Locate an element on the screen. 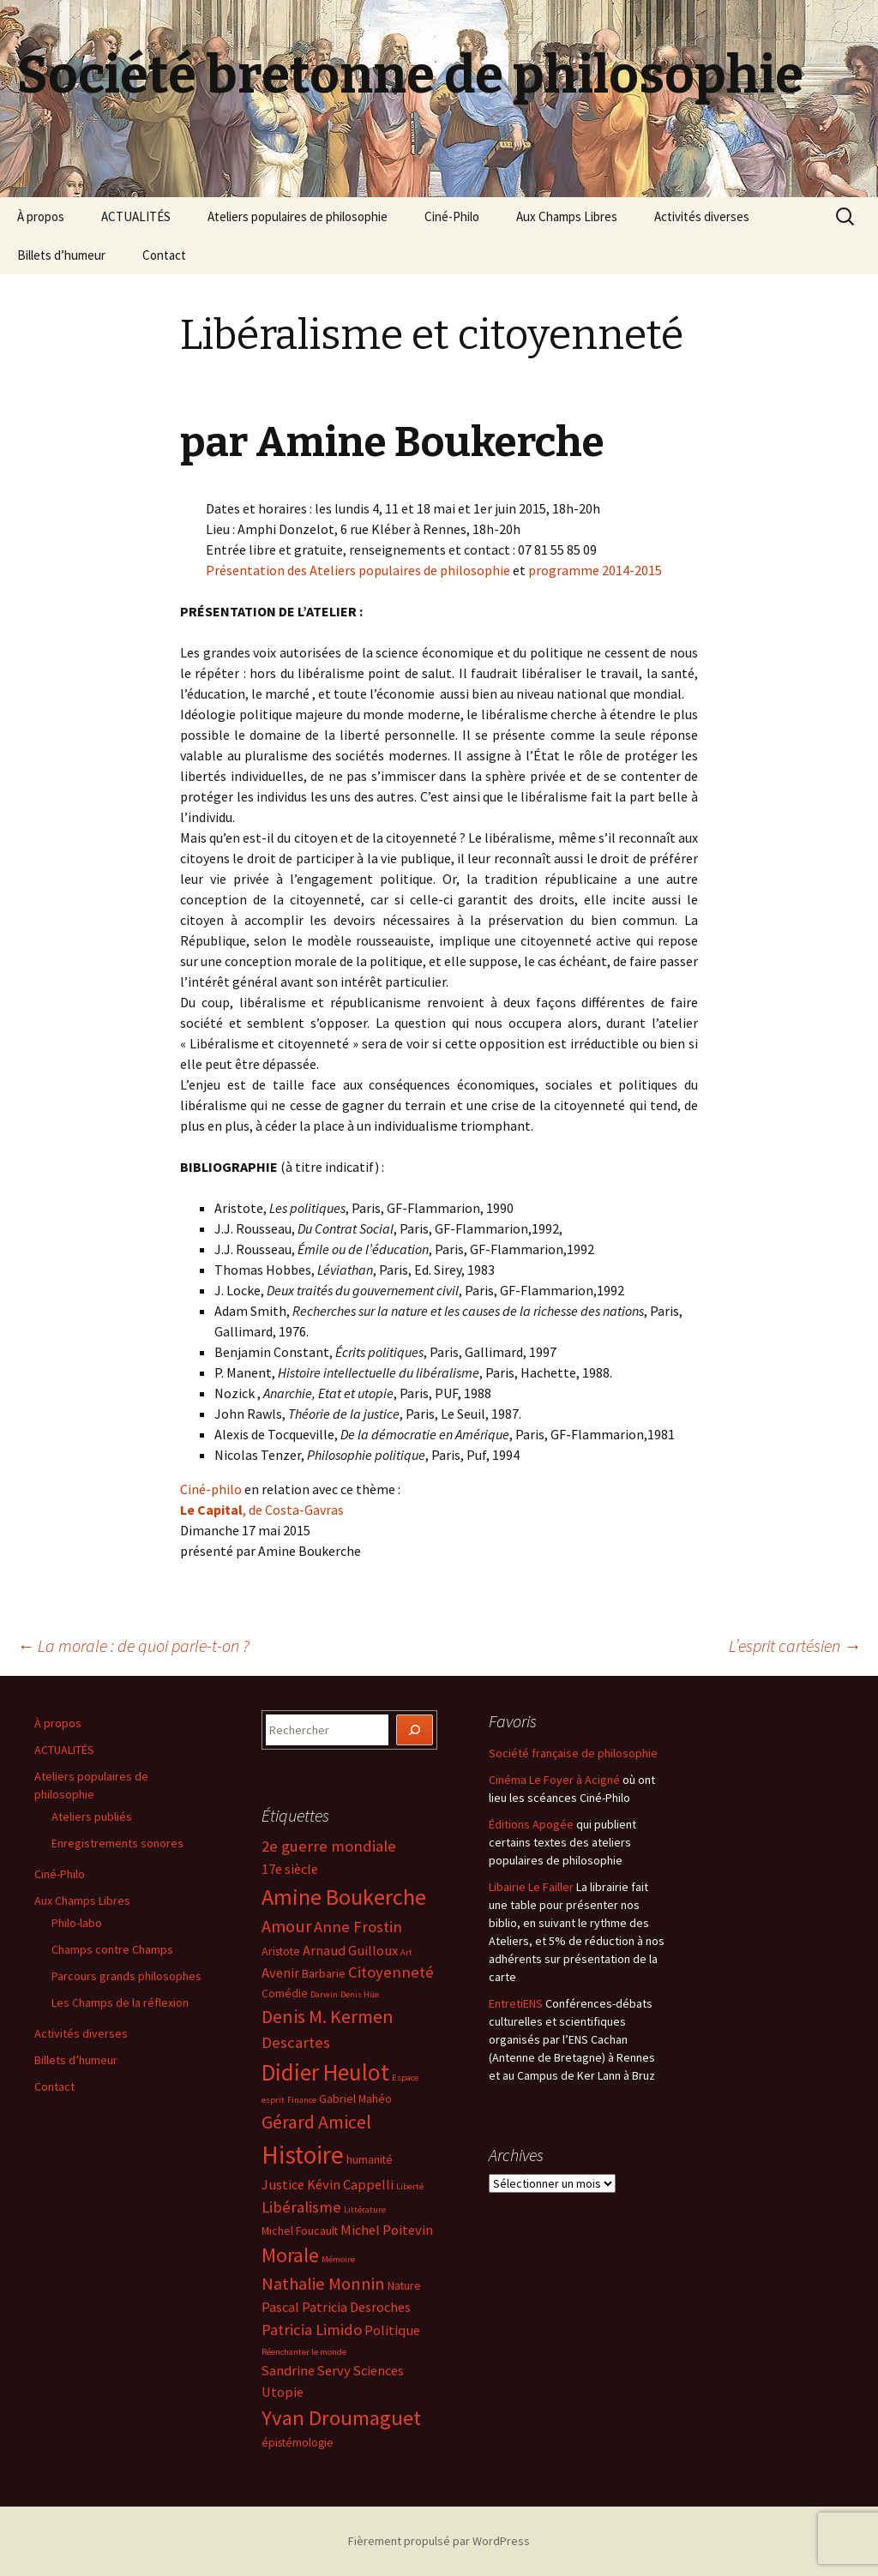 The image size is (878, 2576). Justice [Justice (5 éléments)] is located at coordinates (283, 2184).